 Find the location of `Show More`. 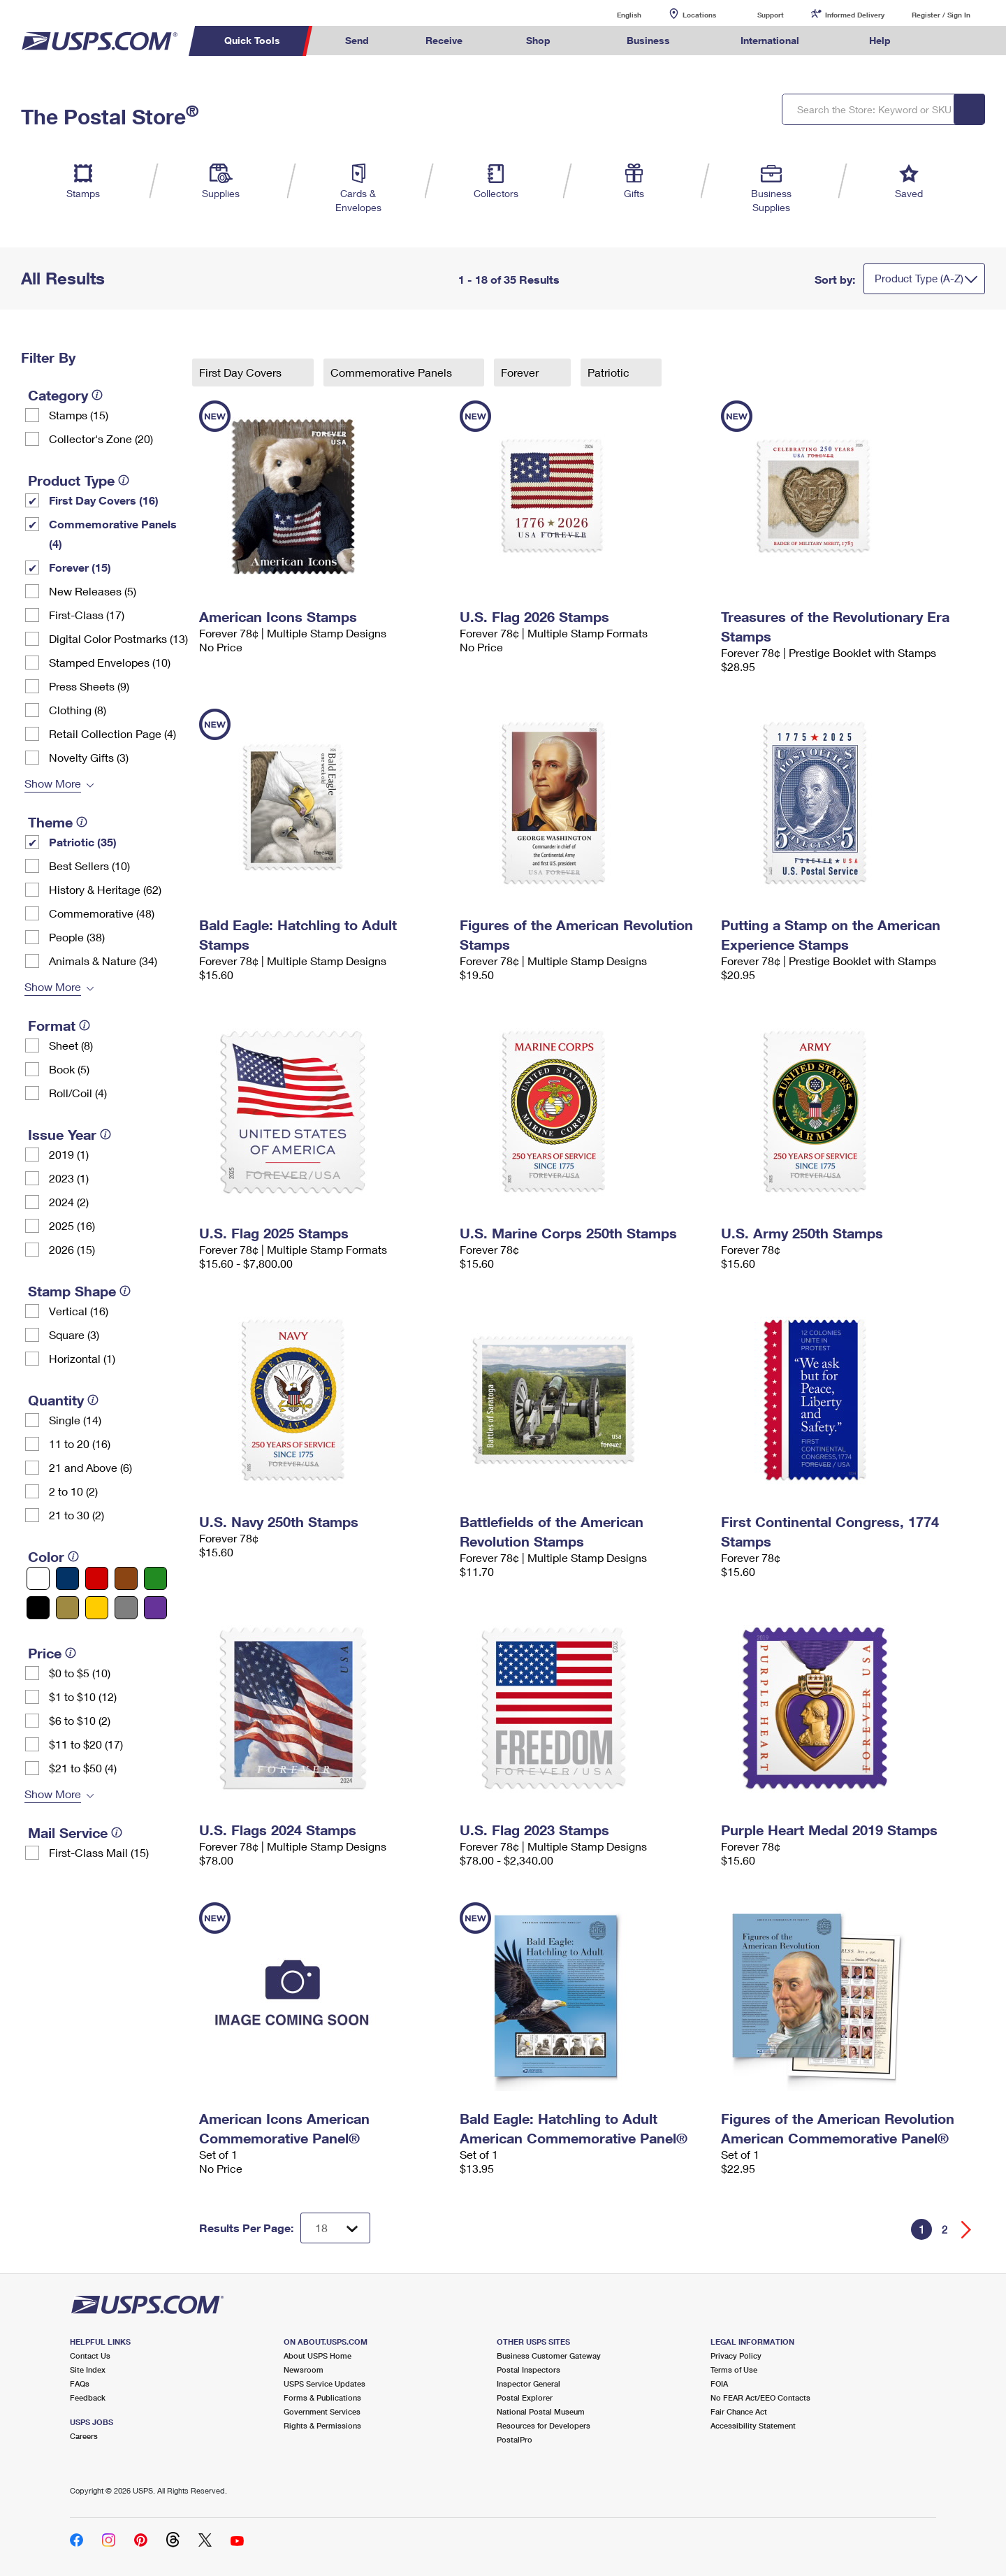

Show More is located at coordinates (52, 783).